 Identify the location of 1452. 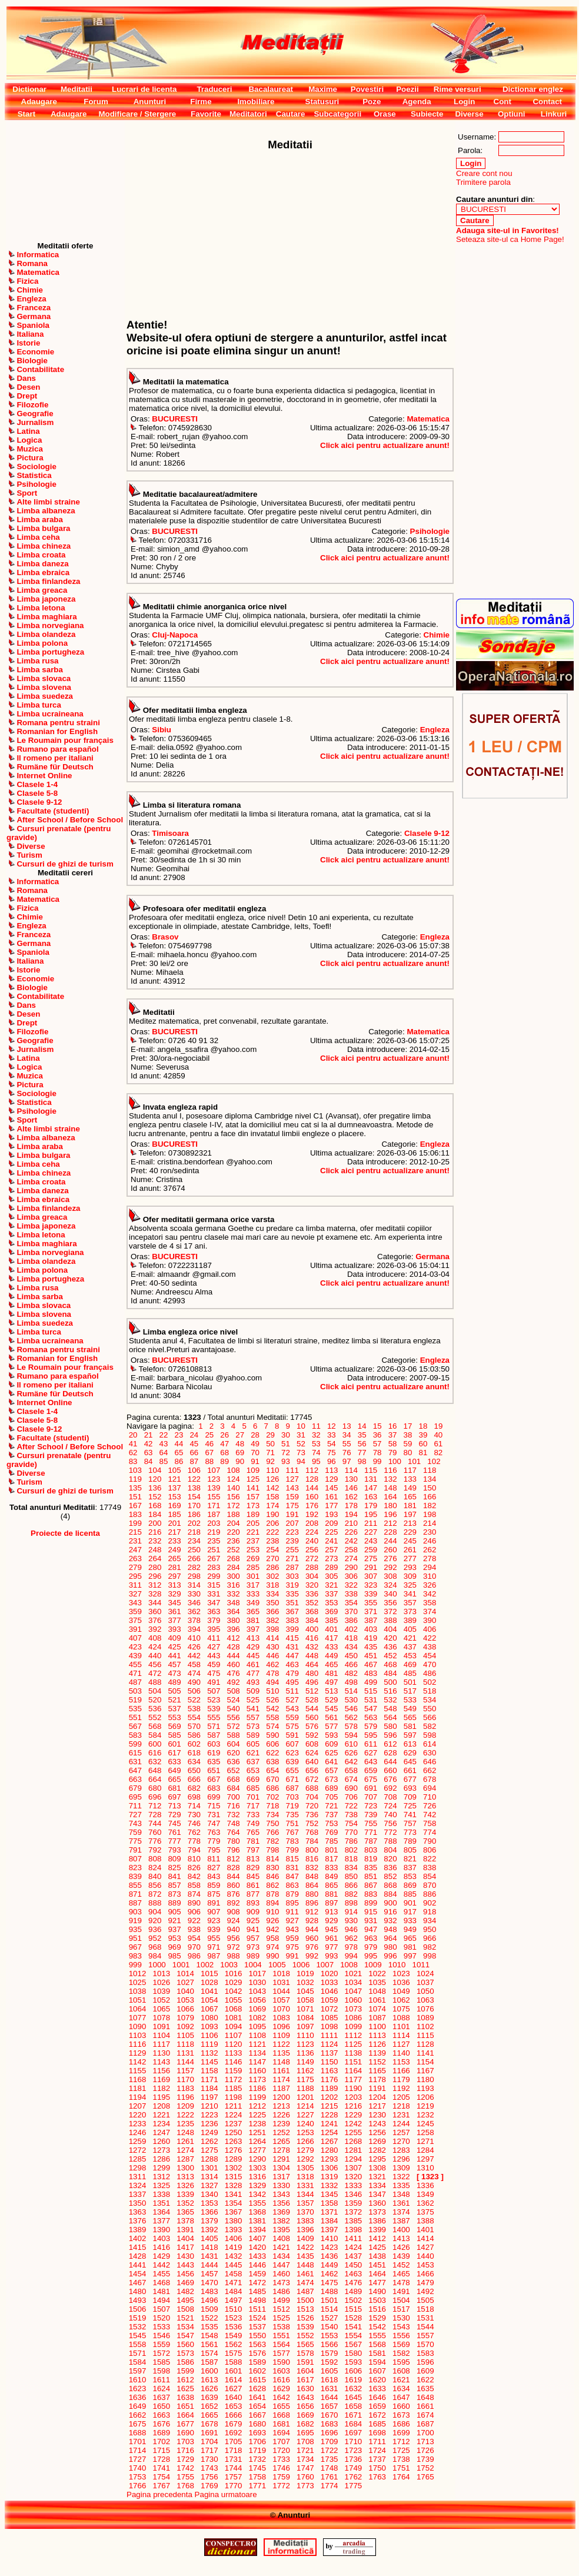
(401, 2264).